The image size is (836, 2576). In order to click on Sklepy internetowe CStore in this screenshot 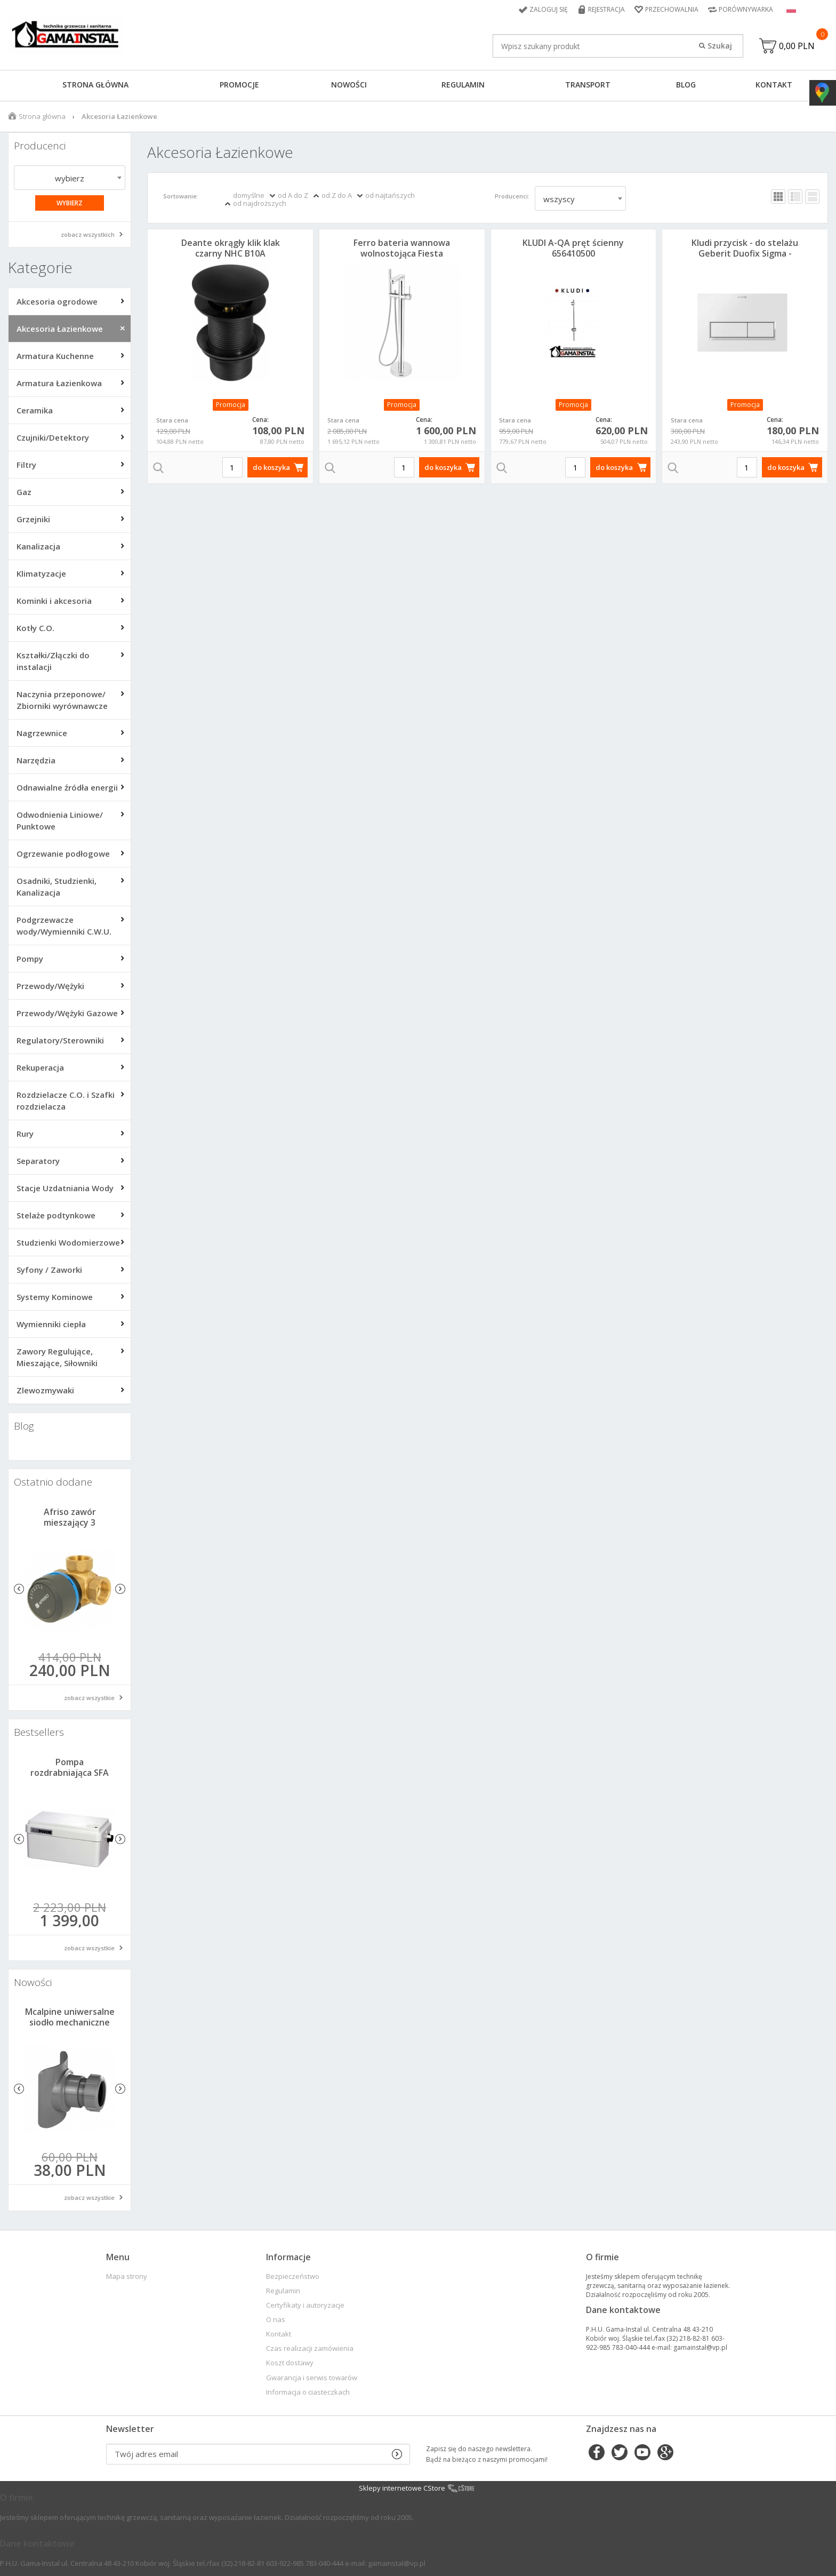, I will do `click(402, 2488)`.